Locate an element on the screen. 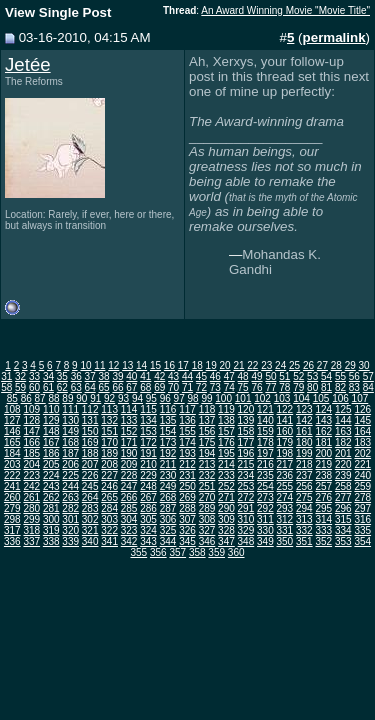  216 is located at coordinates (265, 464).